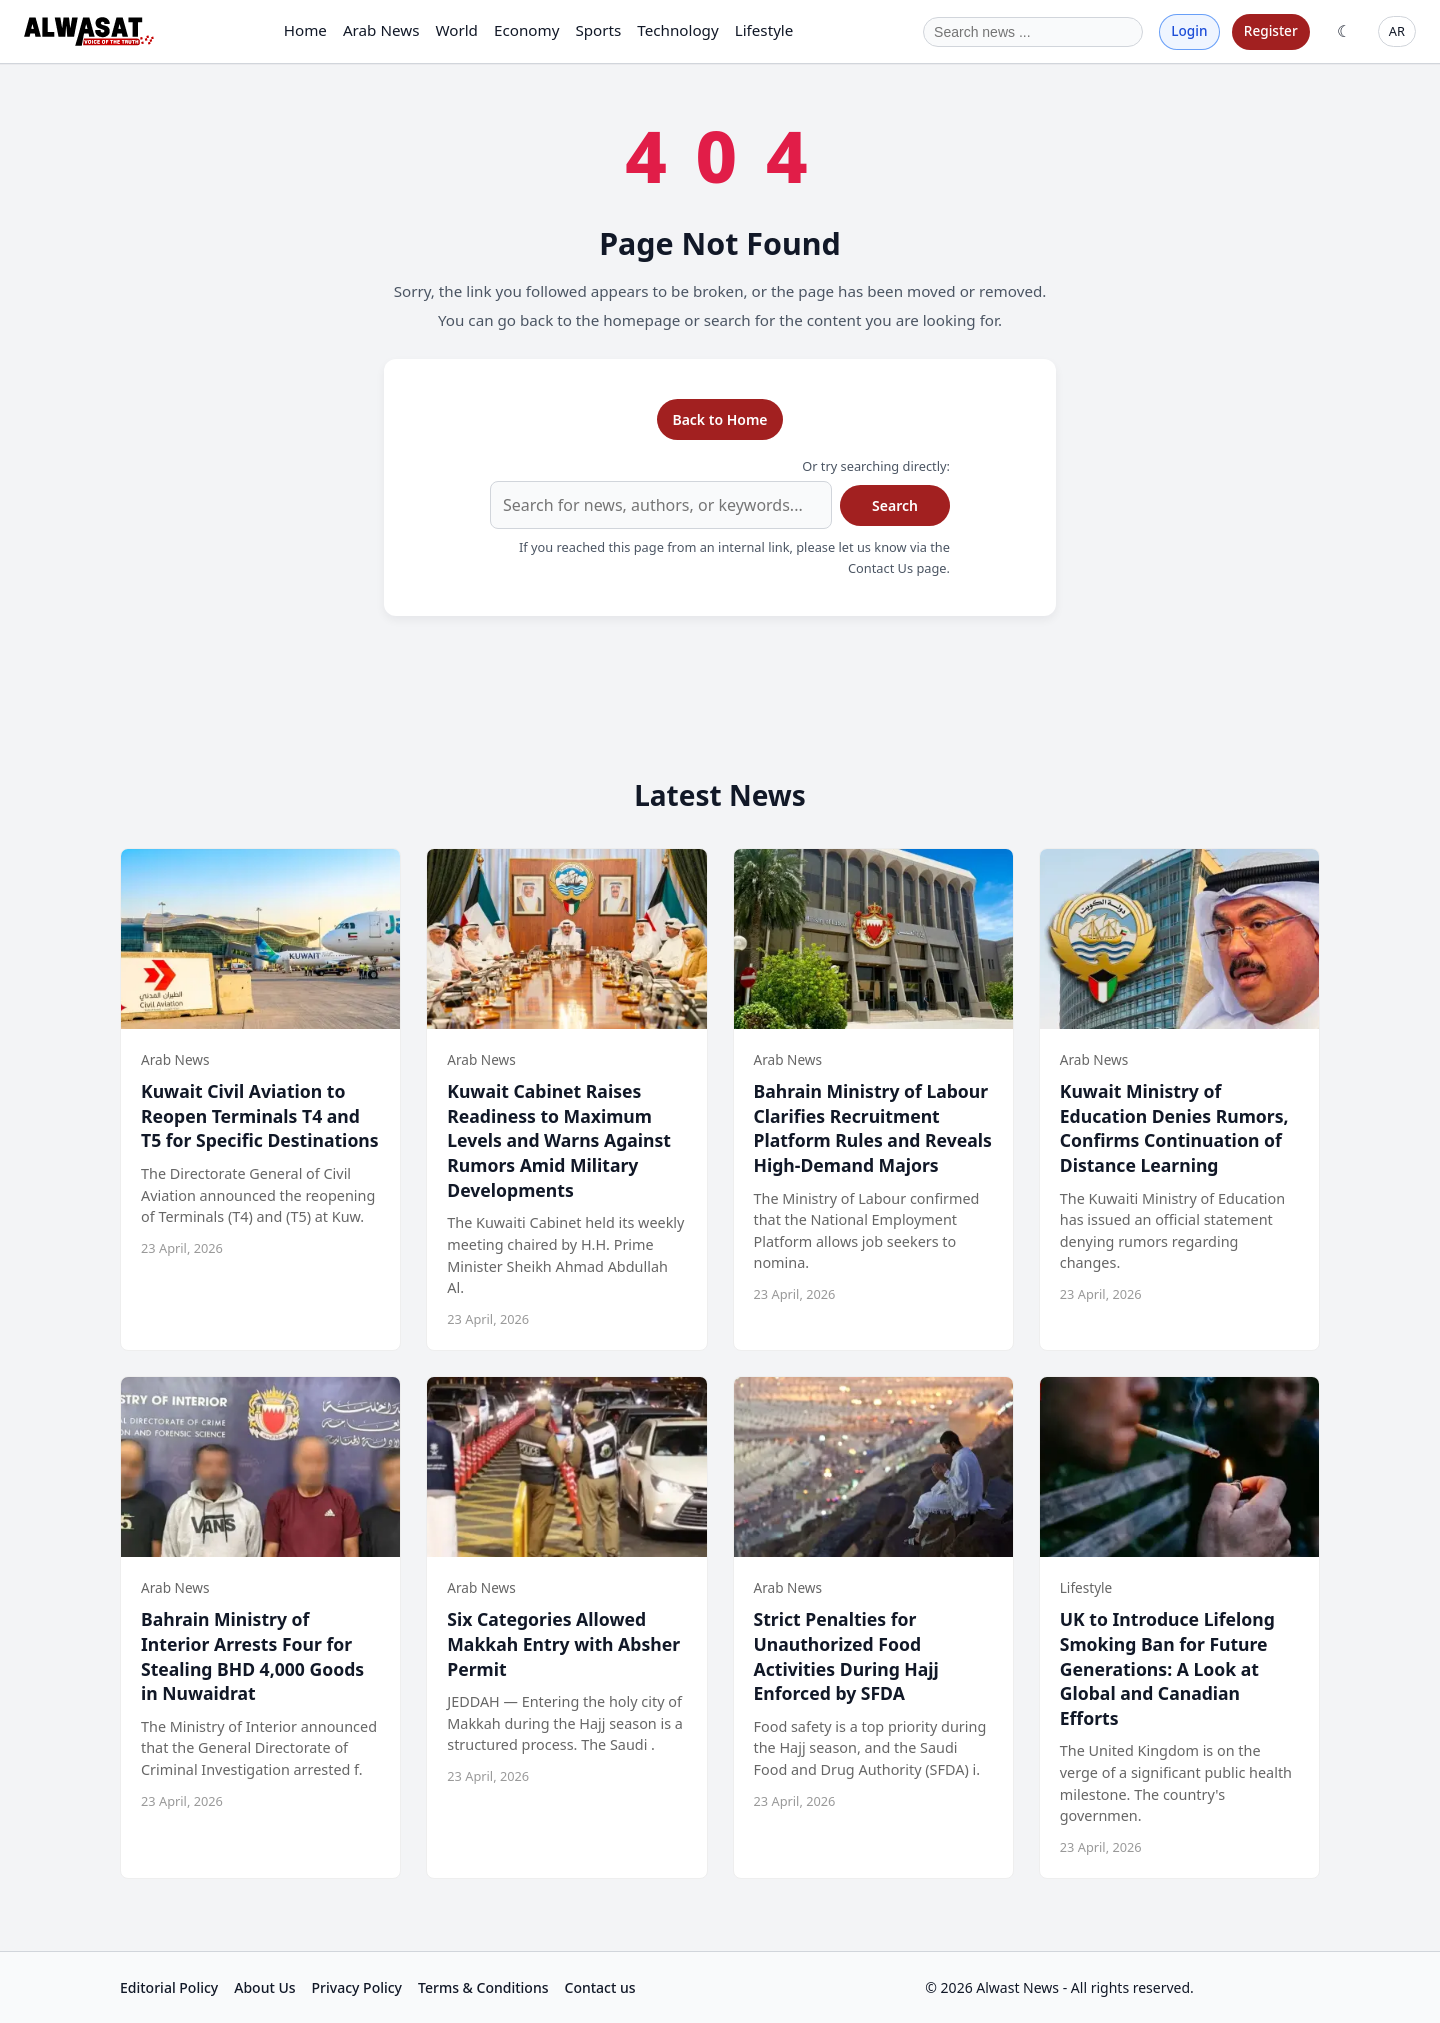 This screenshot has height=2023, width=1440. What do you see at coordinates (381, 30) in the screenshot?
I see `Arab News` at bounding box center [381, 30].